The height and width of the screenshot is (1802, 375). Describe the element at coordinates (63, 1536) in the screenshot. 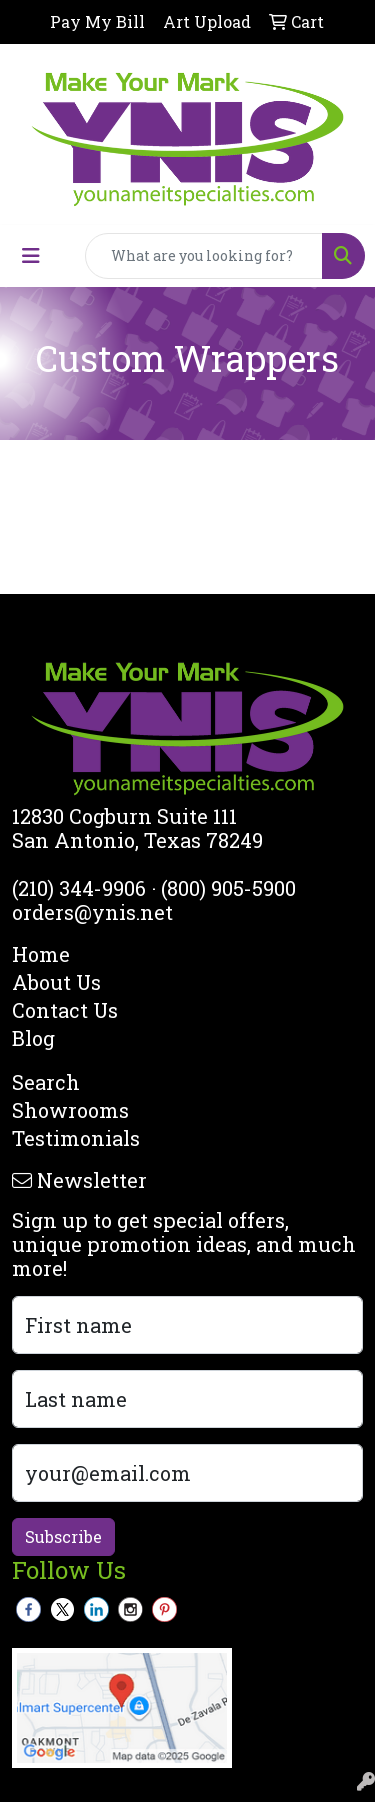

I see `Subscribe` at that location.